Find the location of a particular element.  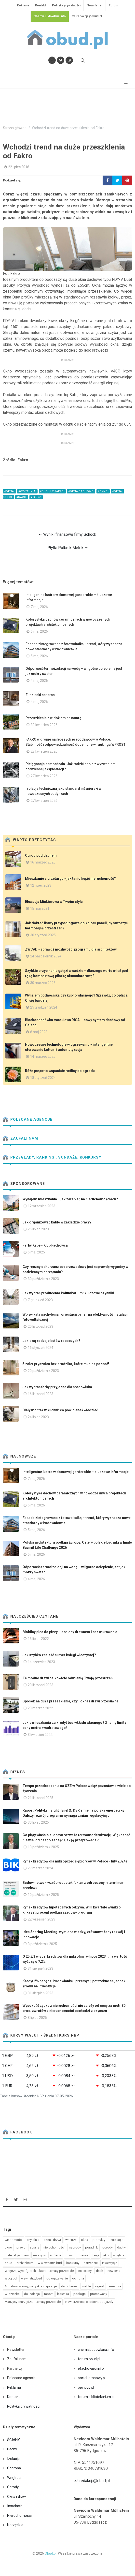

chemiabudowlana.info is located at coordinates (96, 2349).